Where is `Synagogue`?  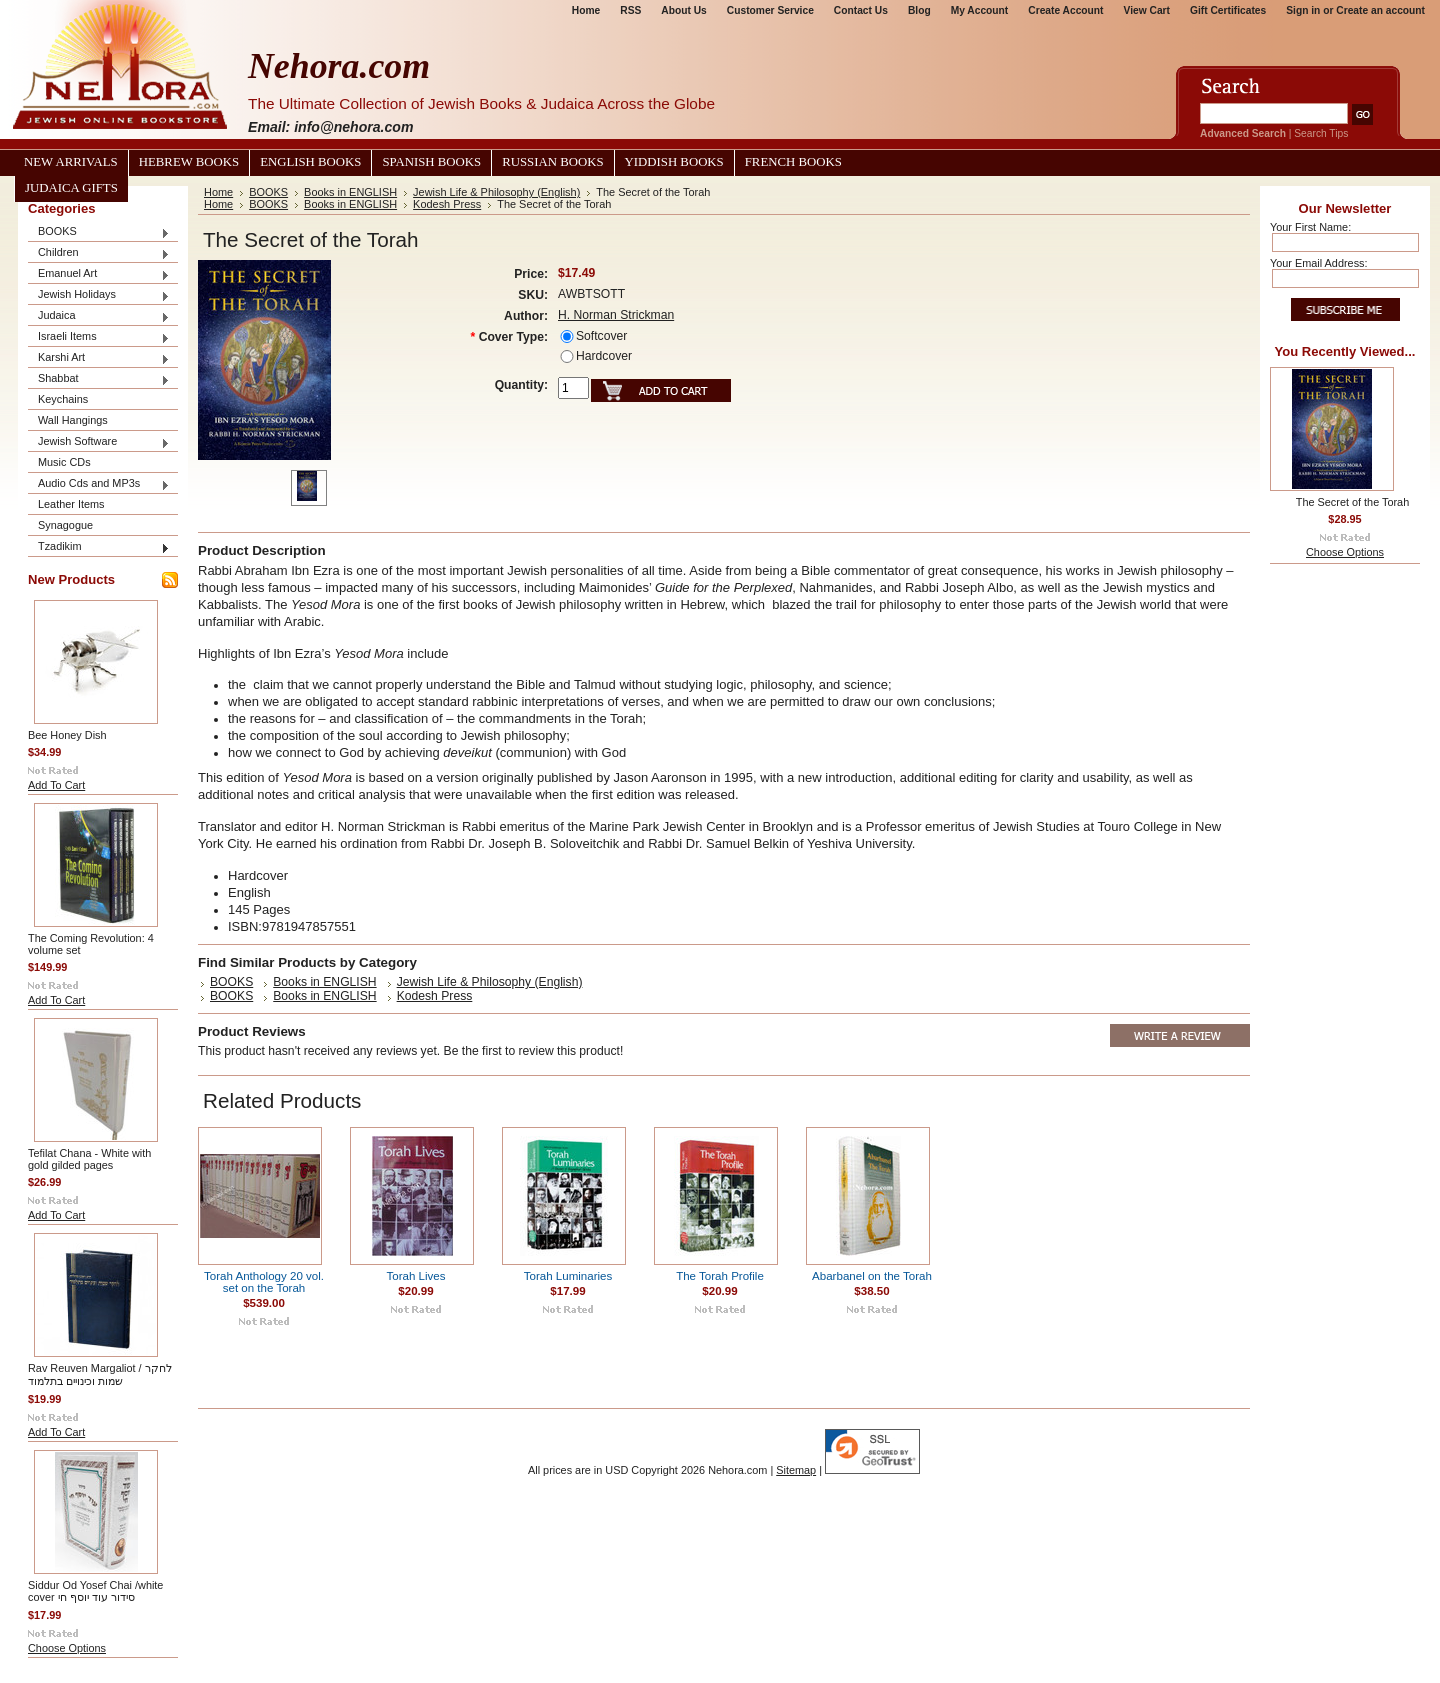 Synagogue is located at coordinates (65, 525).